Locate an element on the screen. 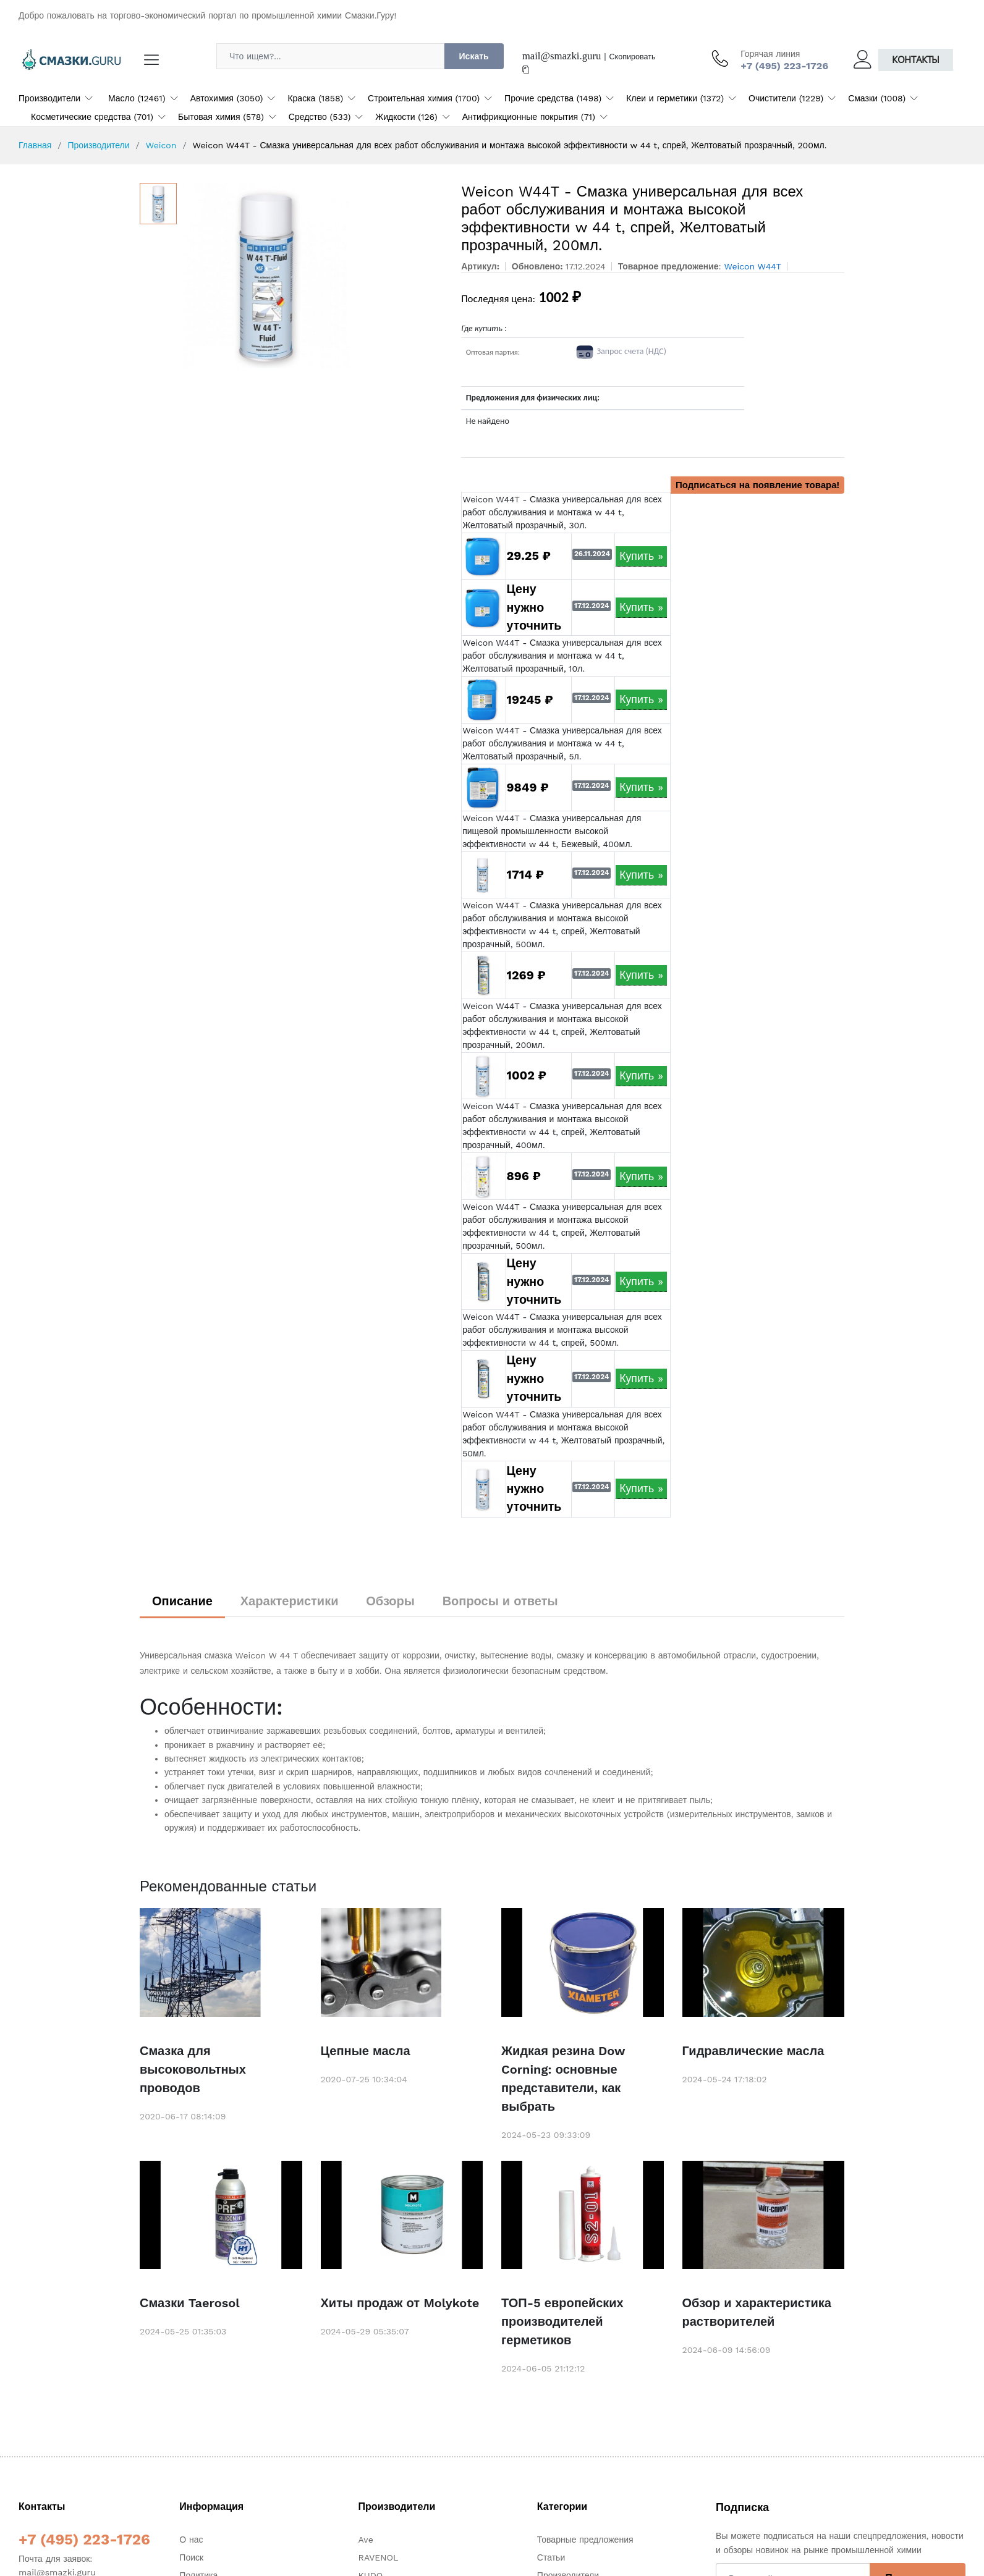  Weicon W44T - Смазка универсальная для всех работ обслуживания и монтажа w 44 t, Желтоватый прозрачный, 10л. is located at coordinates (562, 656).